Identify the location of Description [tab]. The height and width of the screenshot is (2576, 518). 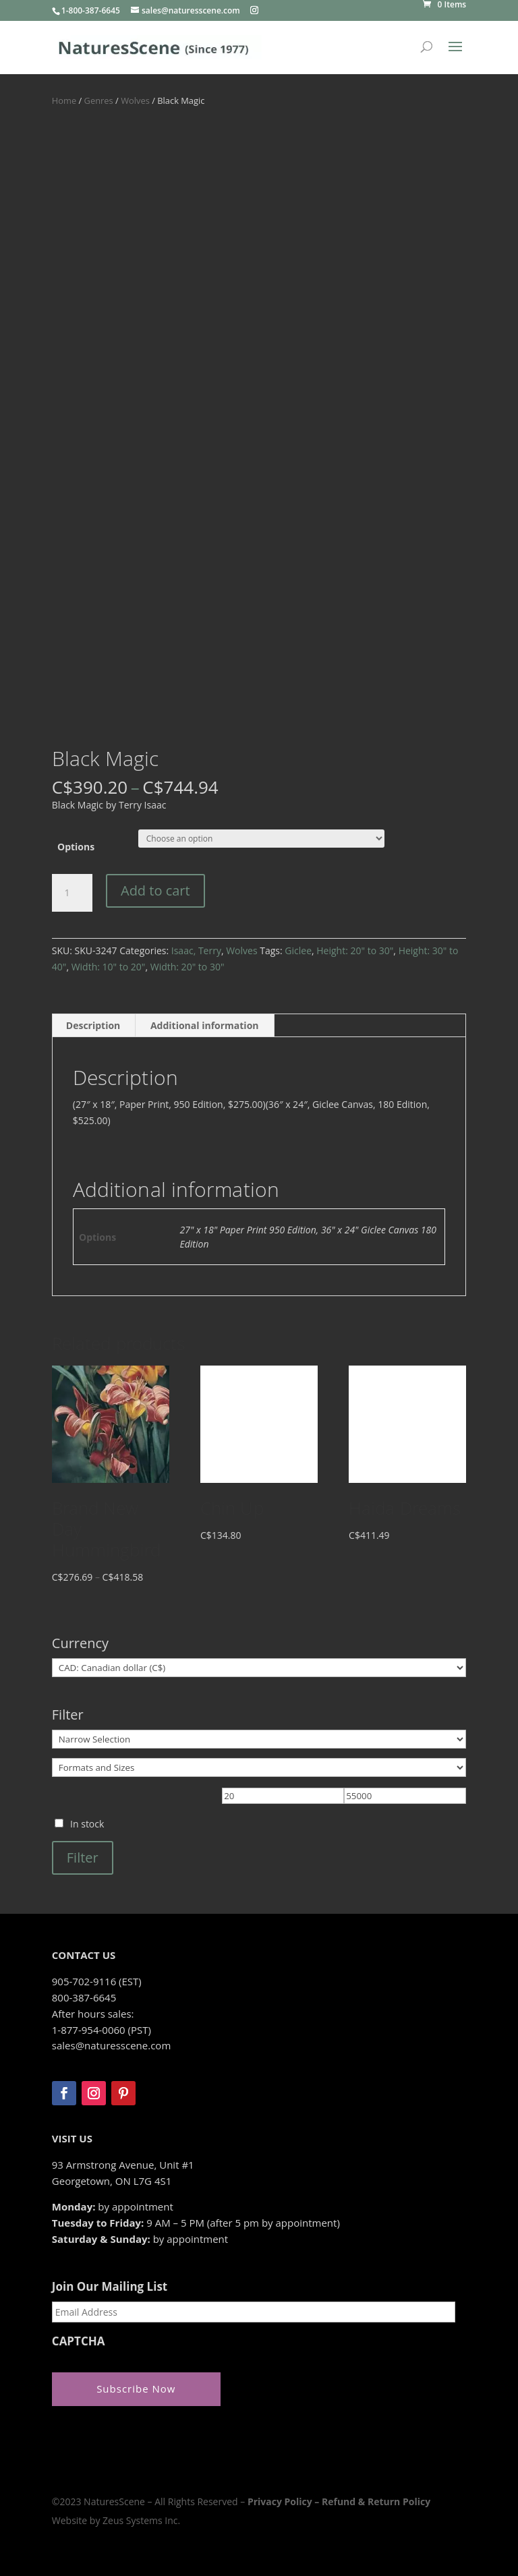
(93, 1025).